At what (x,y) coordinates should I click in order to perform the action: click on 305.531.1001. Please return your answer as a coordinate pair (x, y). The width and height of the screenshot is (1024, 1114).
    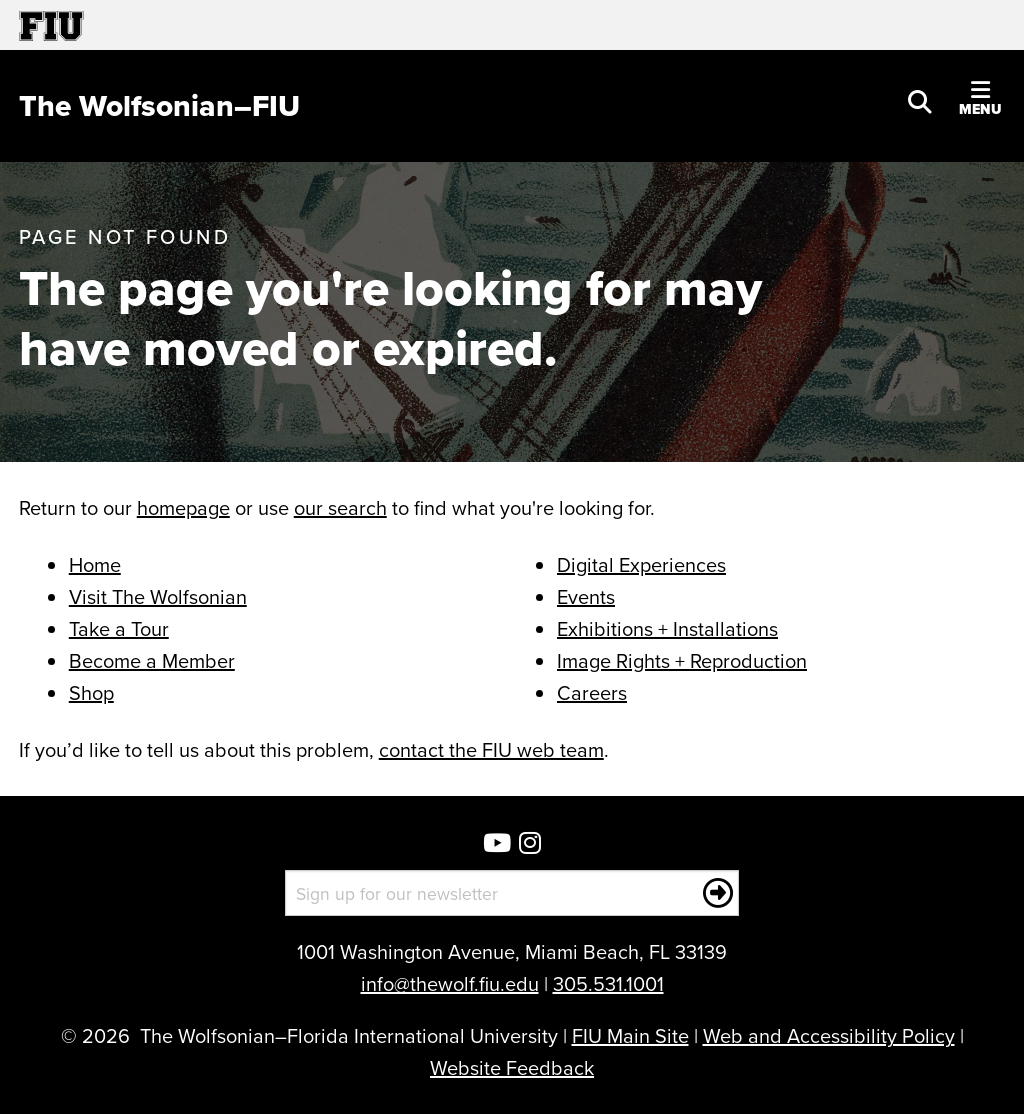
    Looking at the image, I should click on (608, 983).